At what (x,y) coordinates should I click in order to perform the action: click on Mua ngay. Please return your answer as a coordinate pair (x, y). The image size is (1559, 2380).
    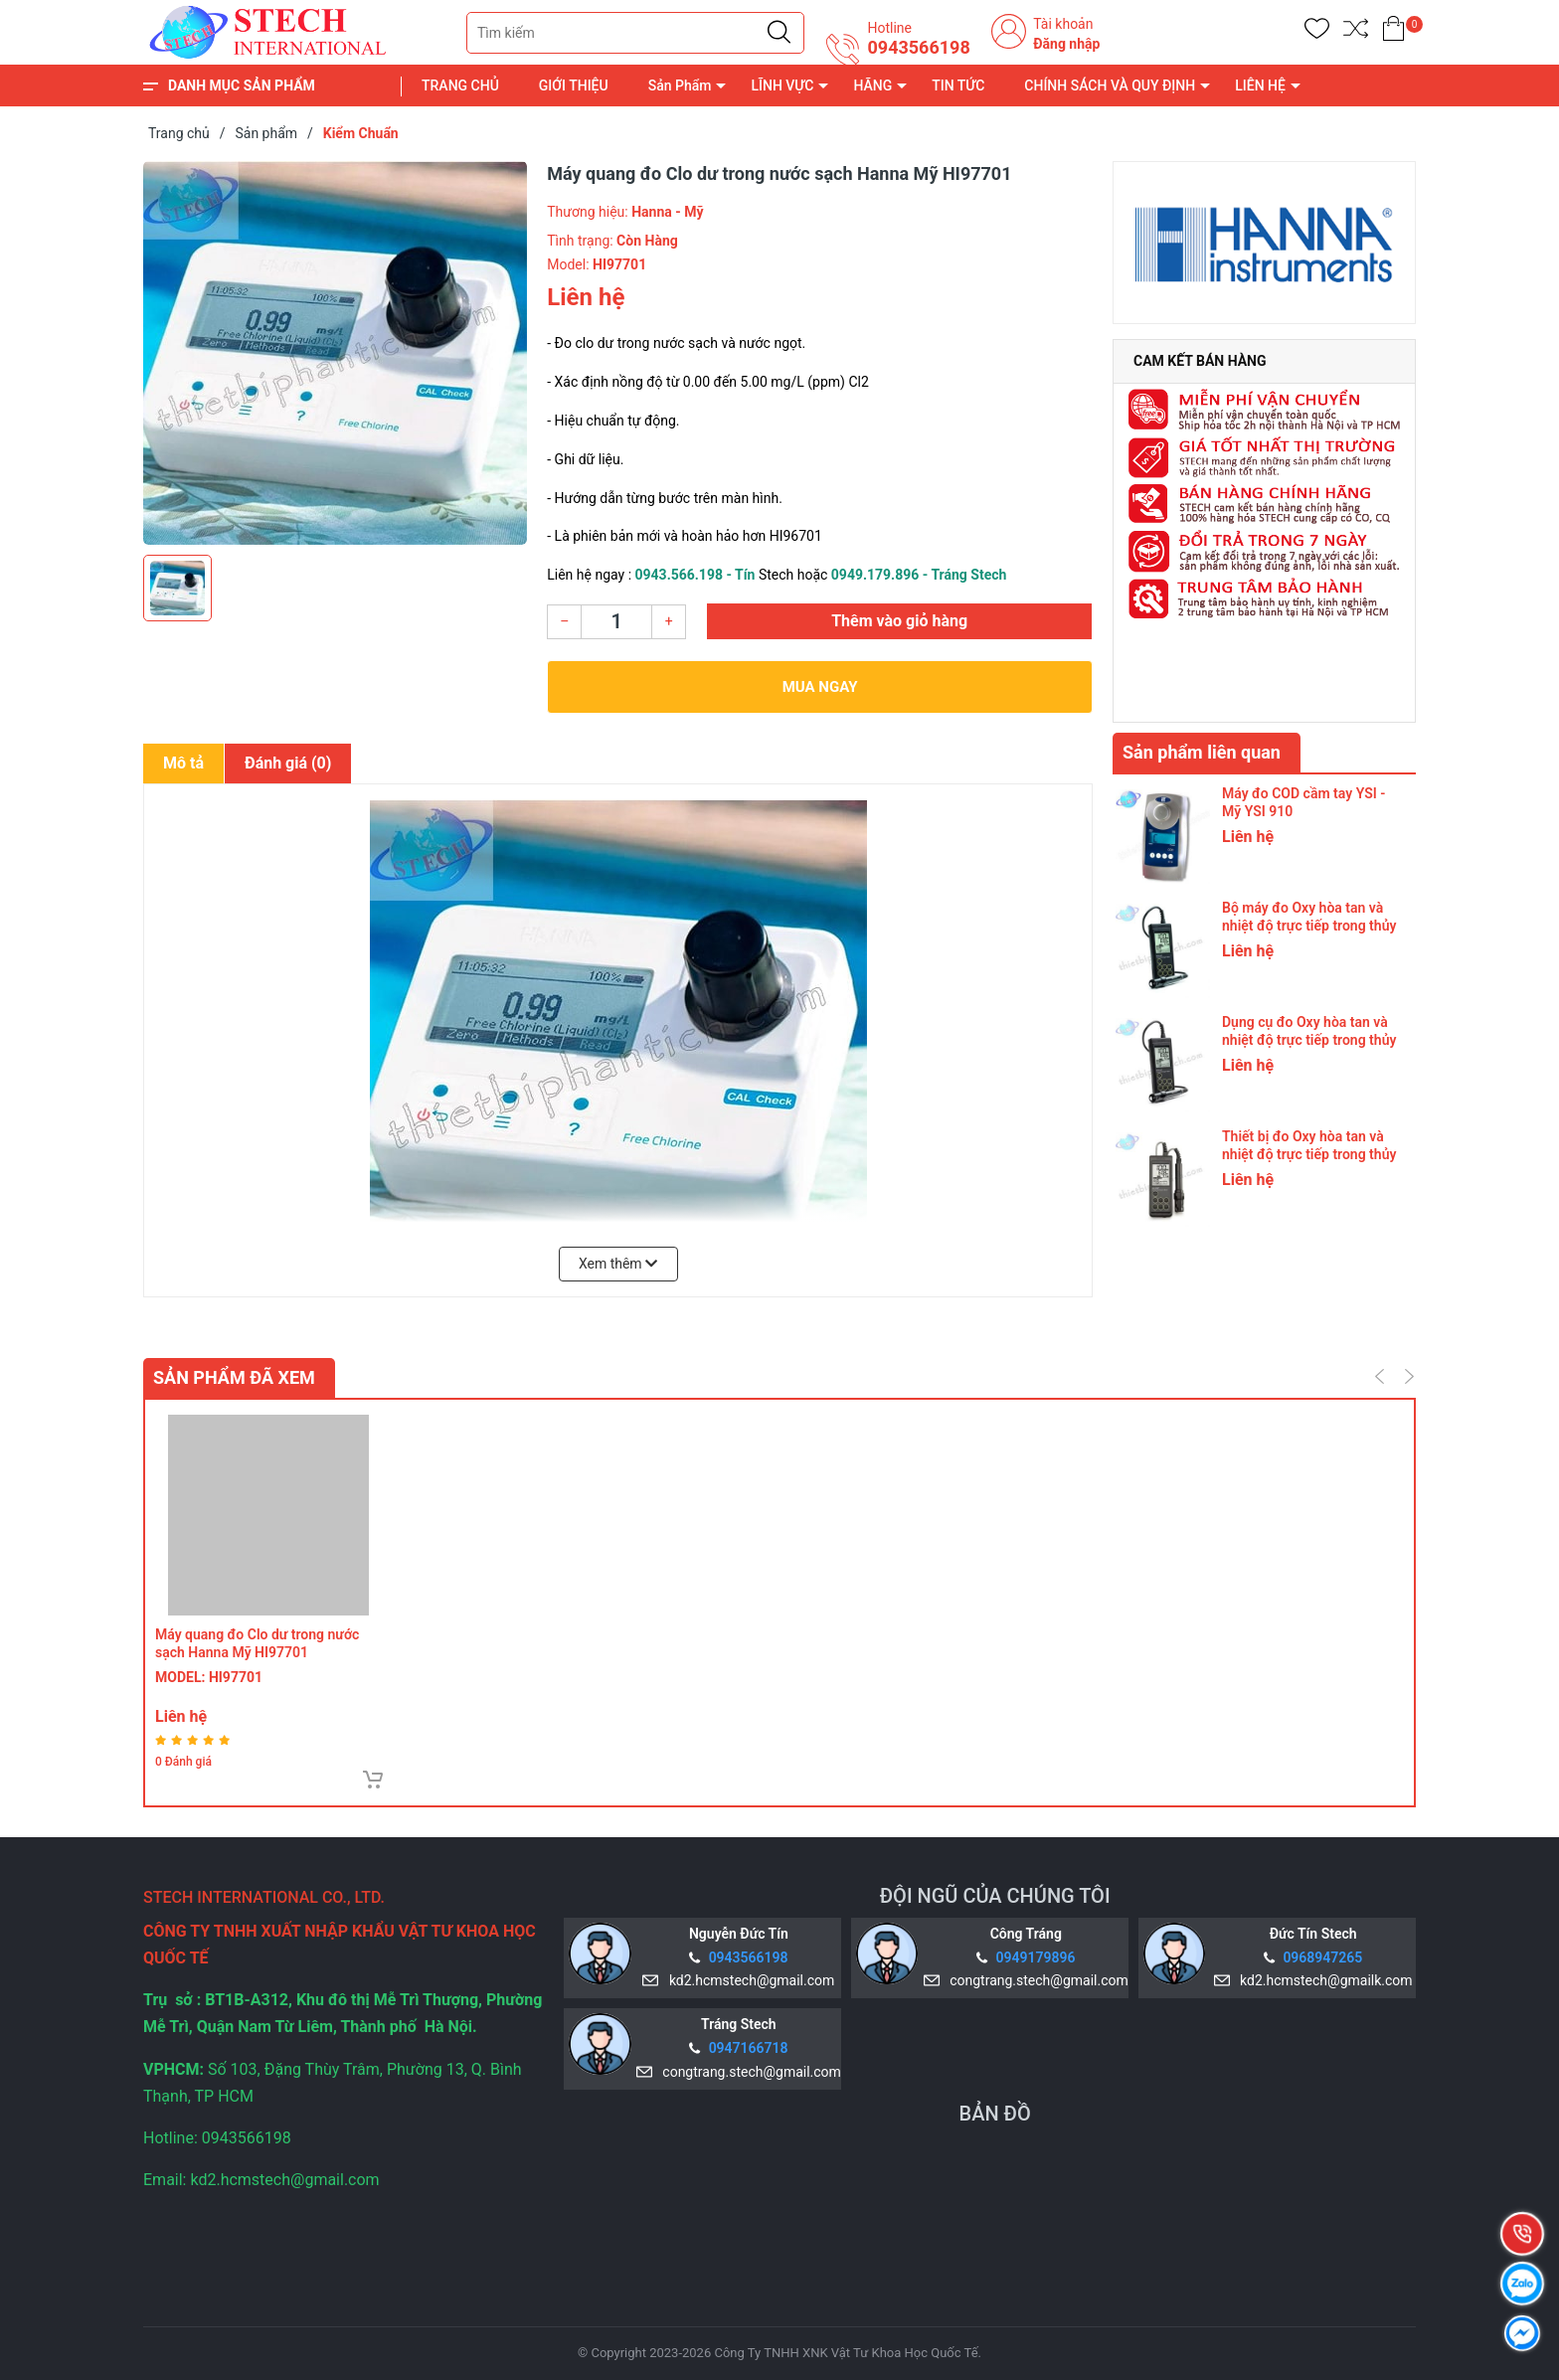
    Looking at the image, I should click on (820, 687).